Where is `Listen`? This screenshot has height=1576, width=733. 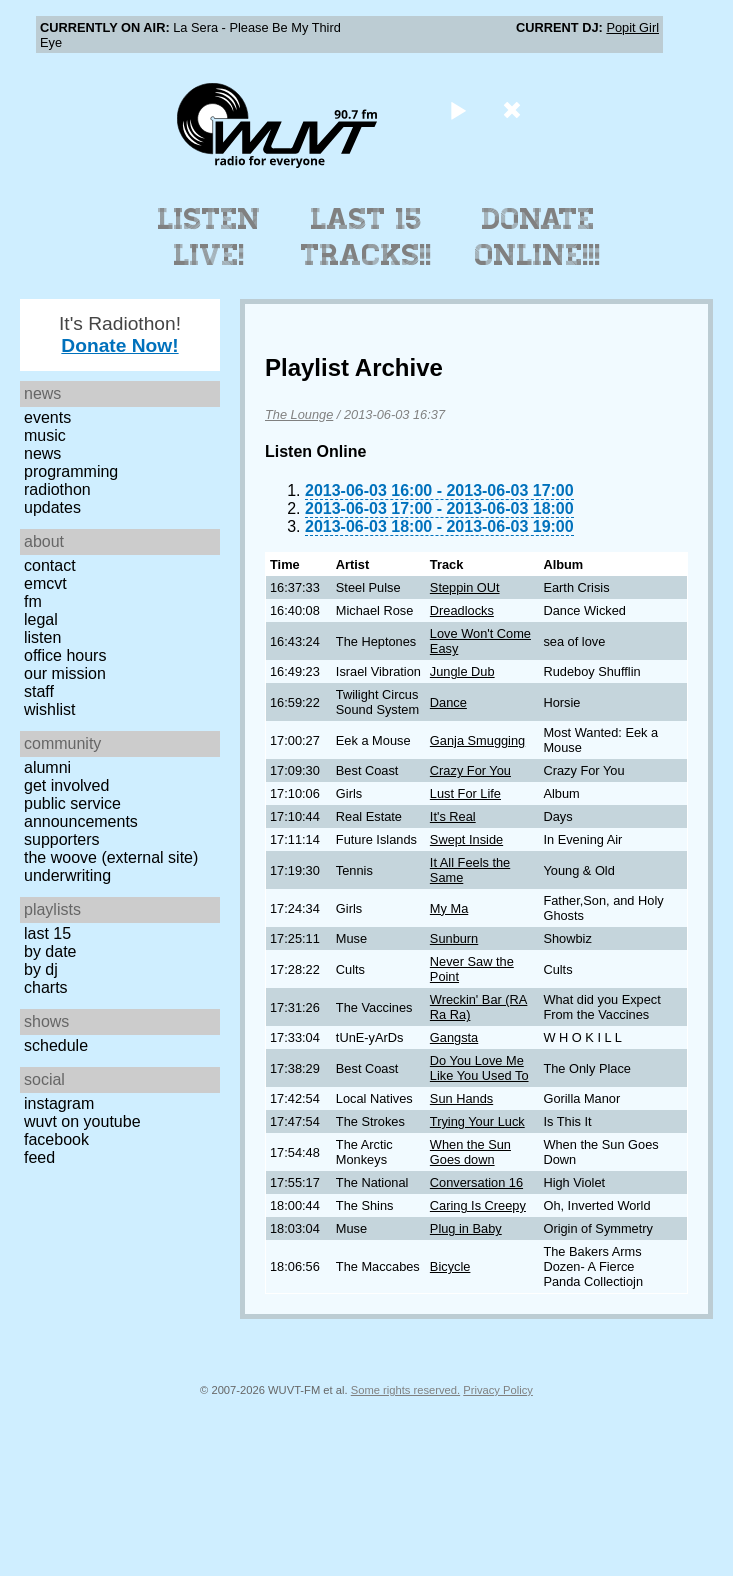 Listen is located at coordinates (42, 637).